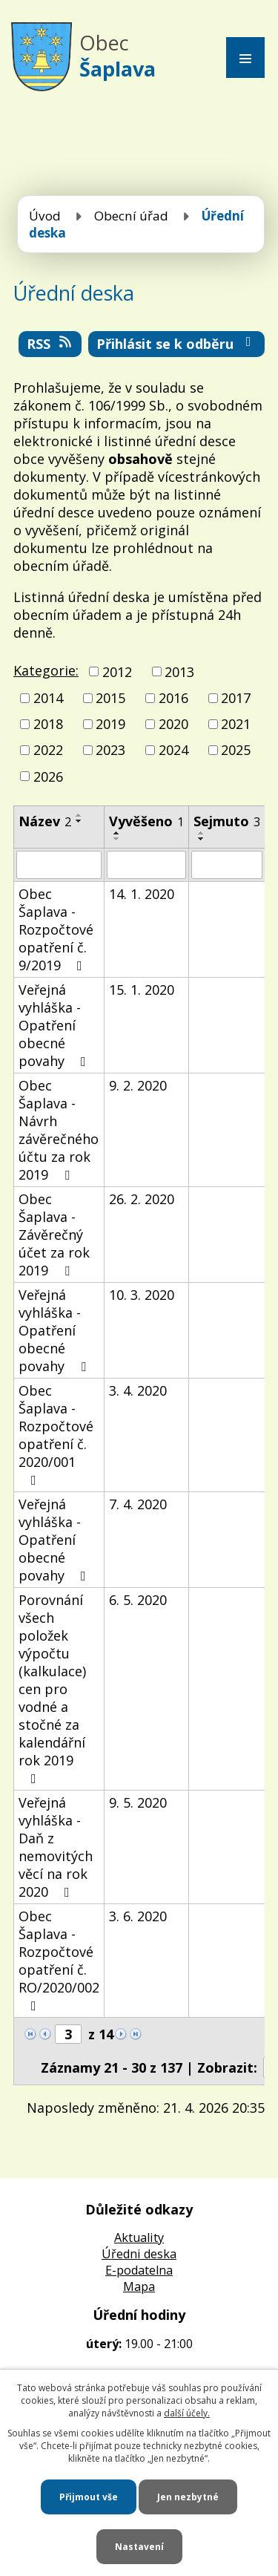  Describe the element at coordinates (117, 839) in the screenshot. I see `[Seřadit podle Vyvěšeno sestupně]` at that location.